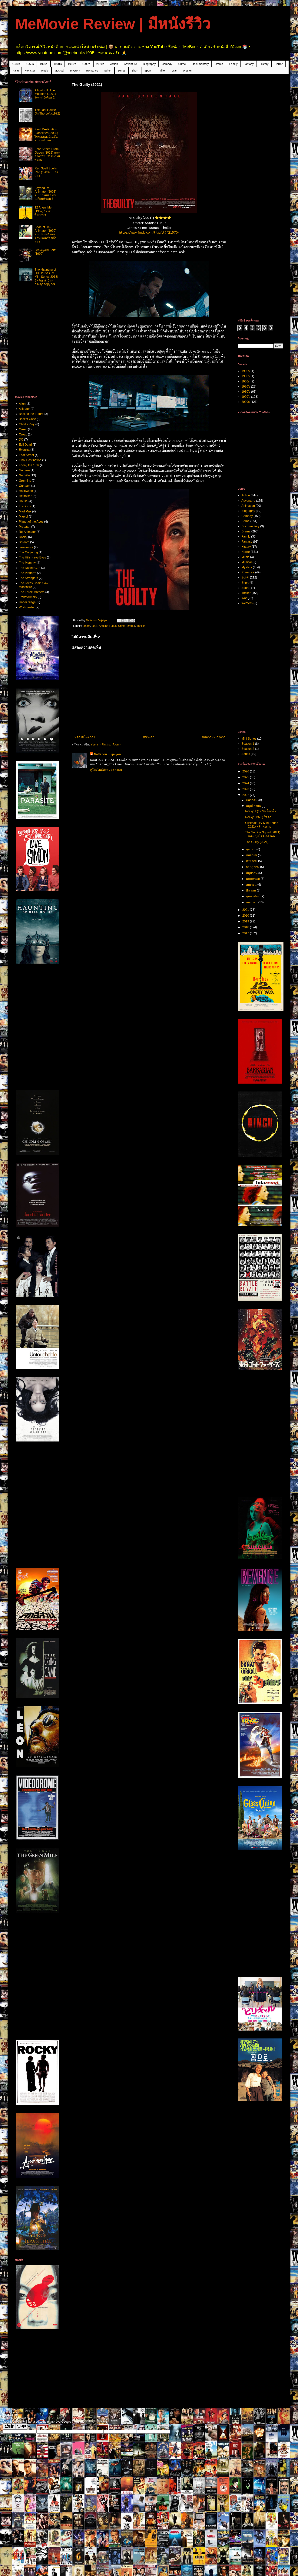 The height and width of the screenshot is (2576, 298). I want to click on Bride of Re-Animator (1990) คนเปลี่ยนหัวคน ตอนยกเครื่องเจ้าสาว, so click(45, 234).